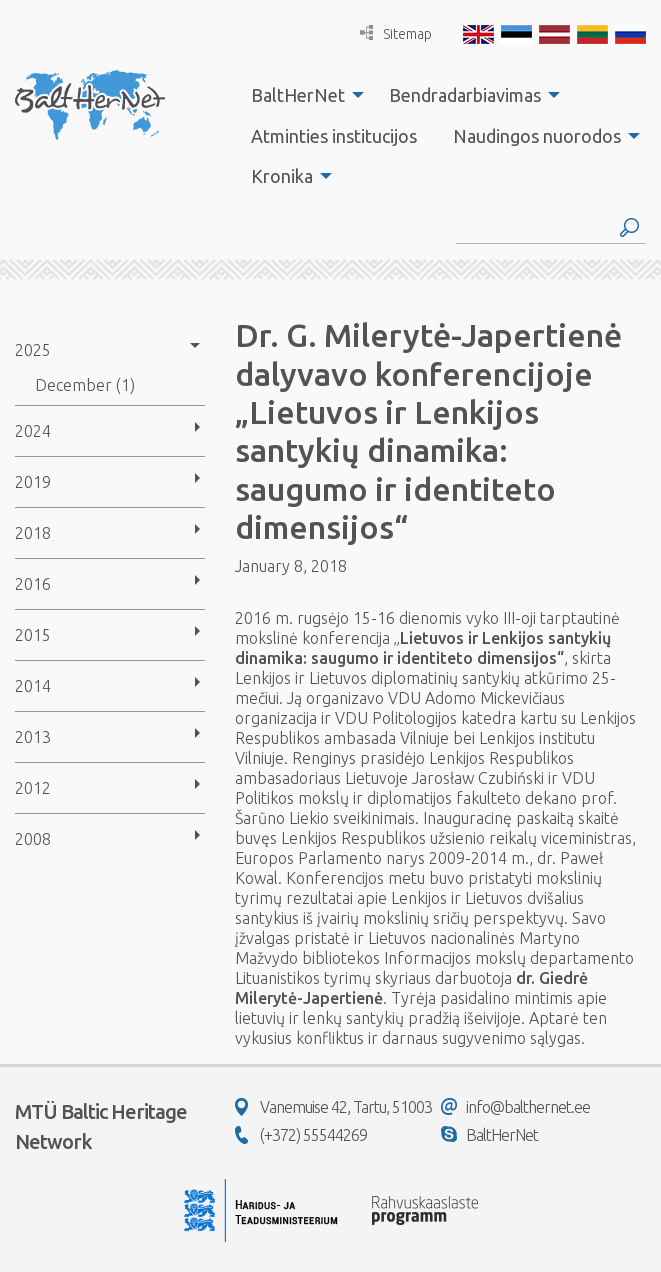 This screenshot has width=661, height=1272. Describe the element at coordinates (333, 1107) in the screenshot. I see `Vanemuise 42, Tartu, 51003` at that location.